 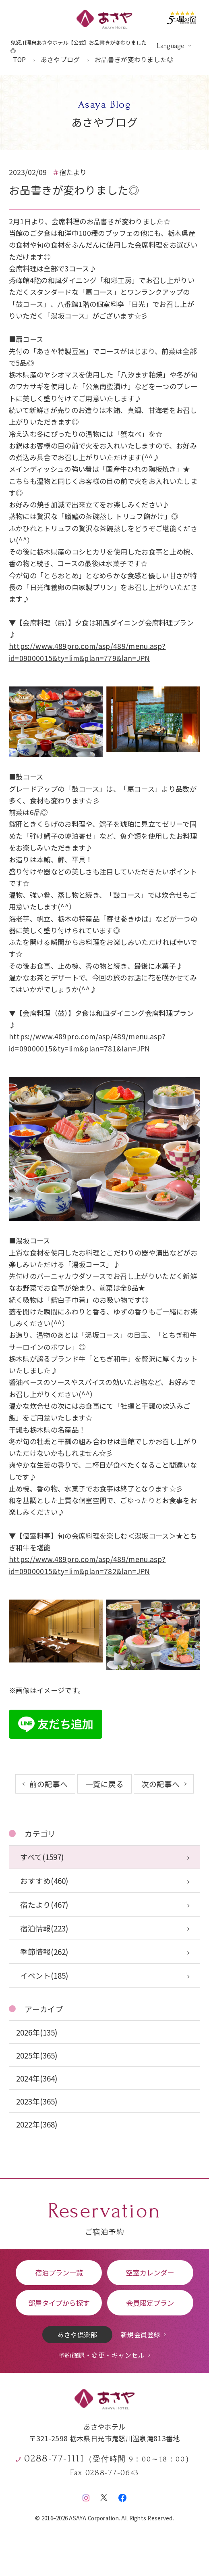 What do you see at coordinates (86, 2495) in the screenshot?
I see `[Instagram]` at bounding box center [86, 2495].